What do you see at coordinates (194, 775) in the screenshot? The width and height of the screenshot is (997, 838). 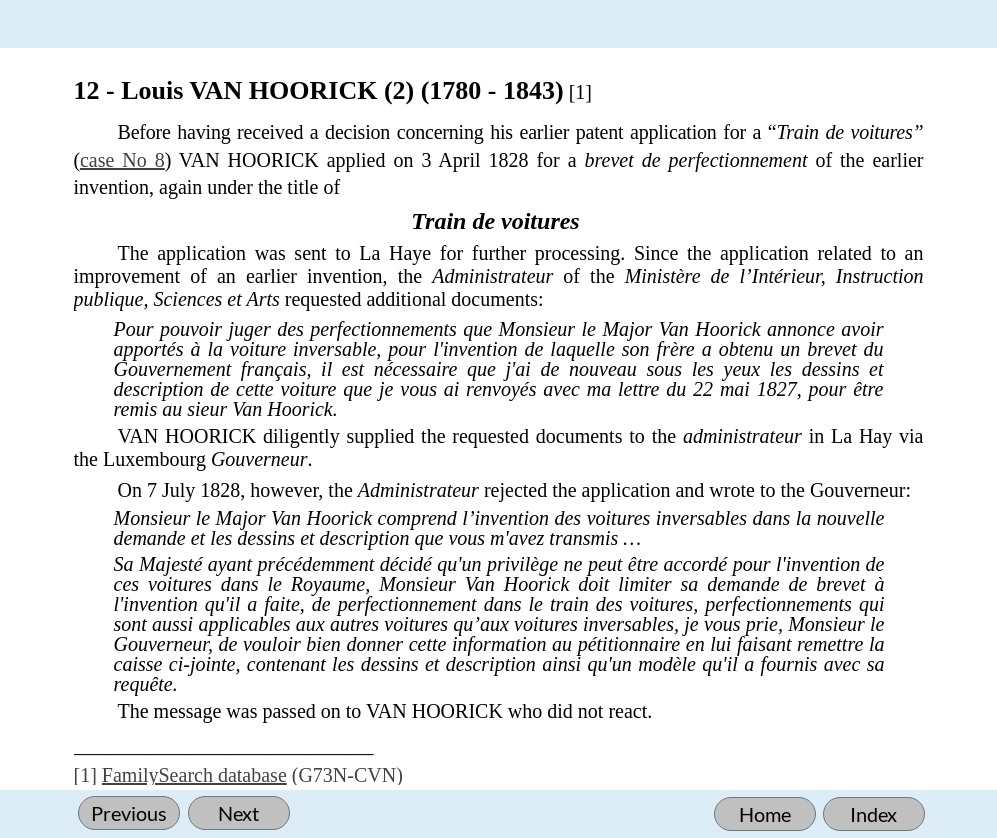 I see `FamilySearch database` at bounding box center [194, 775].